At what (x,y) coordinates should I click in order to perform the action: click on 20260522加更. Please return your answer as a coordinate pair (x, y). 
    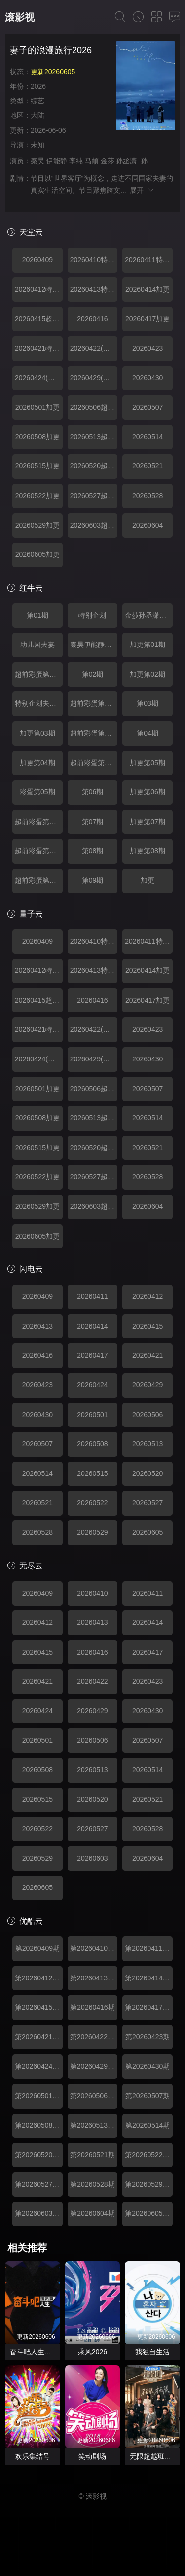
    Looking at the image, I should click on (37, 496).